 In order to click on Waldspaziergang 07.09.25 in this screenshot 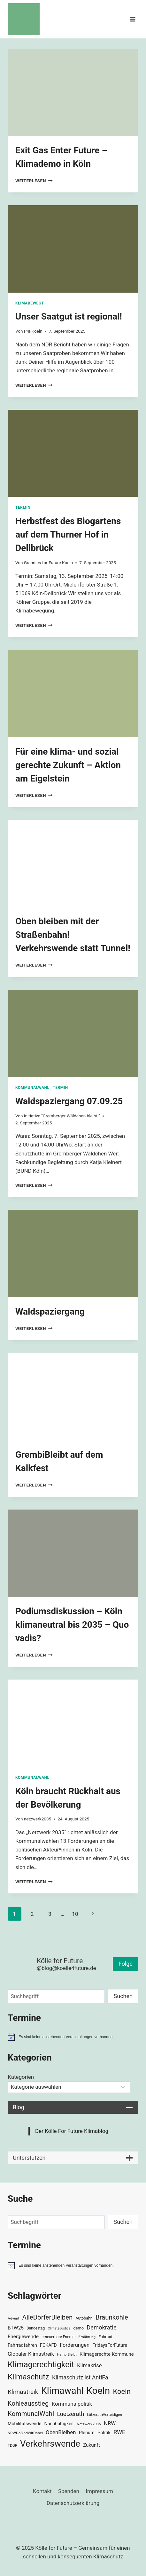, I will do `click(69, 1101)`.